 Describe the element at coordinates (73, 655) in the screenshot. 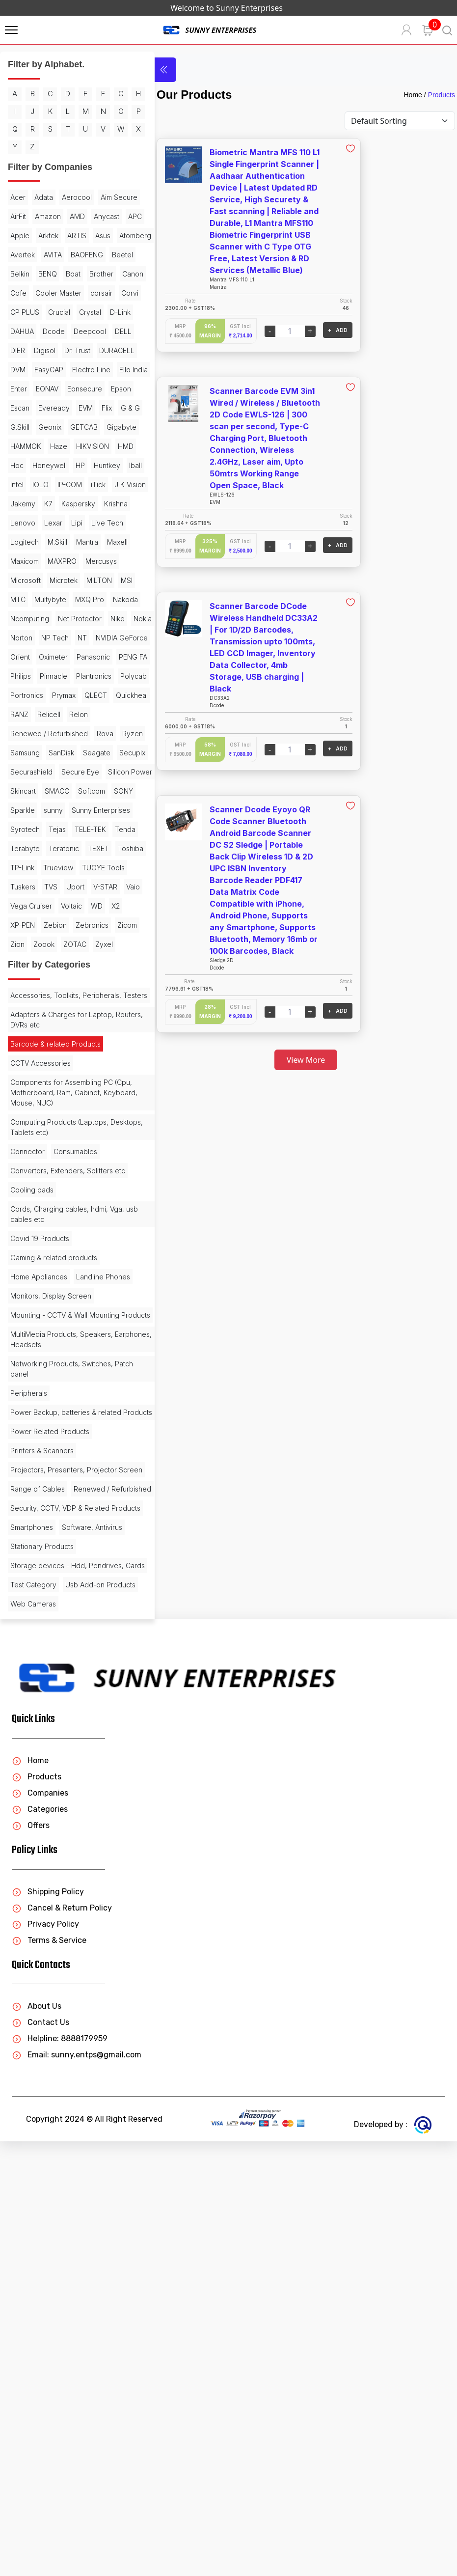

I see `Live Tech` at that location.